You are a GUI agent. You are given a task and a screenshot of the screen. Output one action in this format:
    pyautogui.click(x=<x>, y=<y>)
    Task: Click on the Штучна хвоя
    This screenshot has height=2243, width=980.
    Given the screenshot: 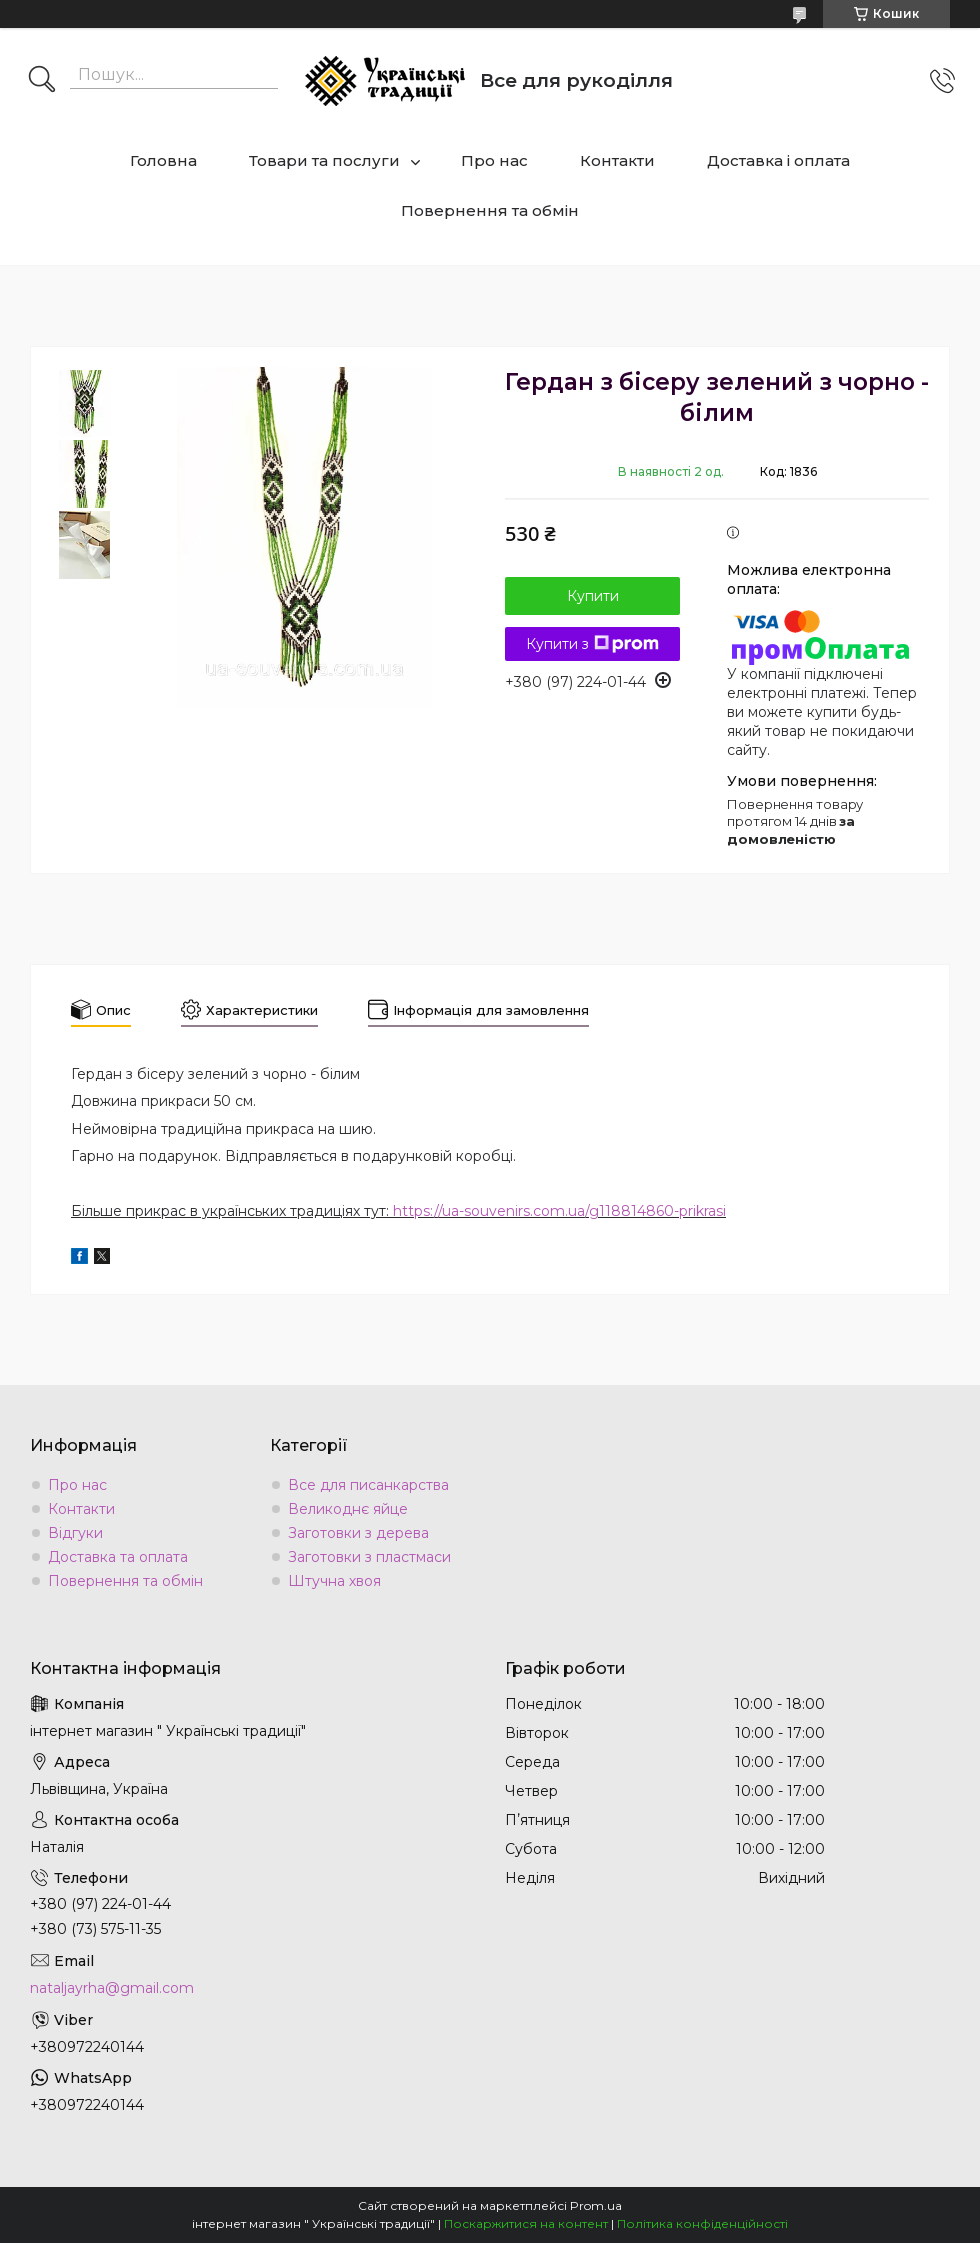 What is the action you would take?
    pyautogui.click(x=334, y=1581)
    